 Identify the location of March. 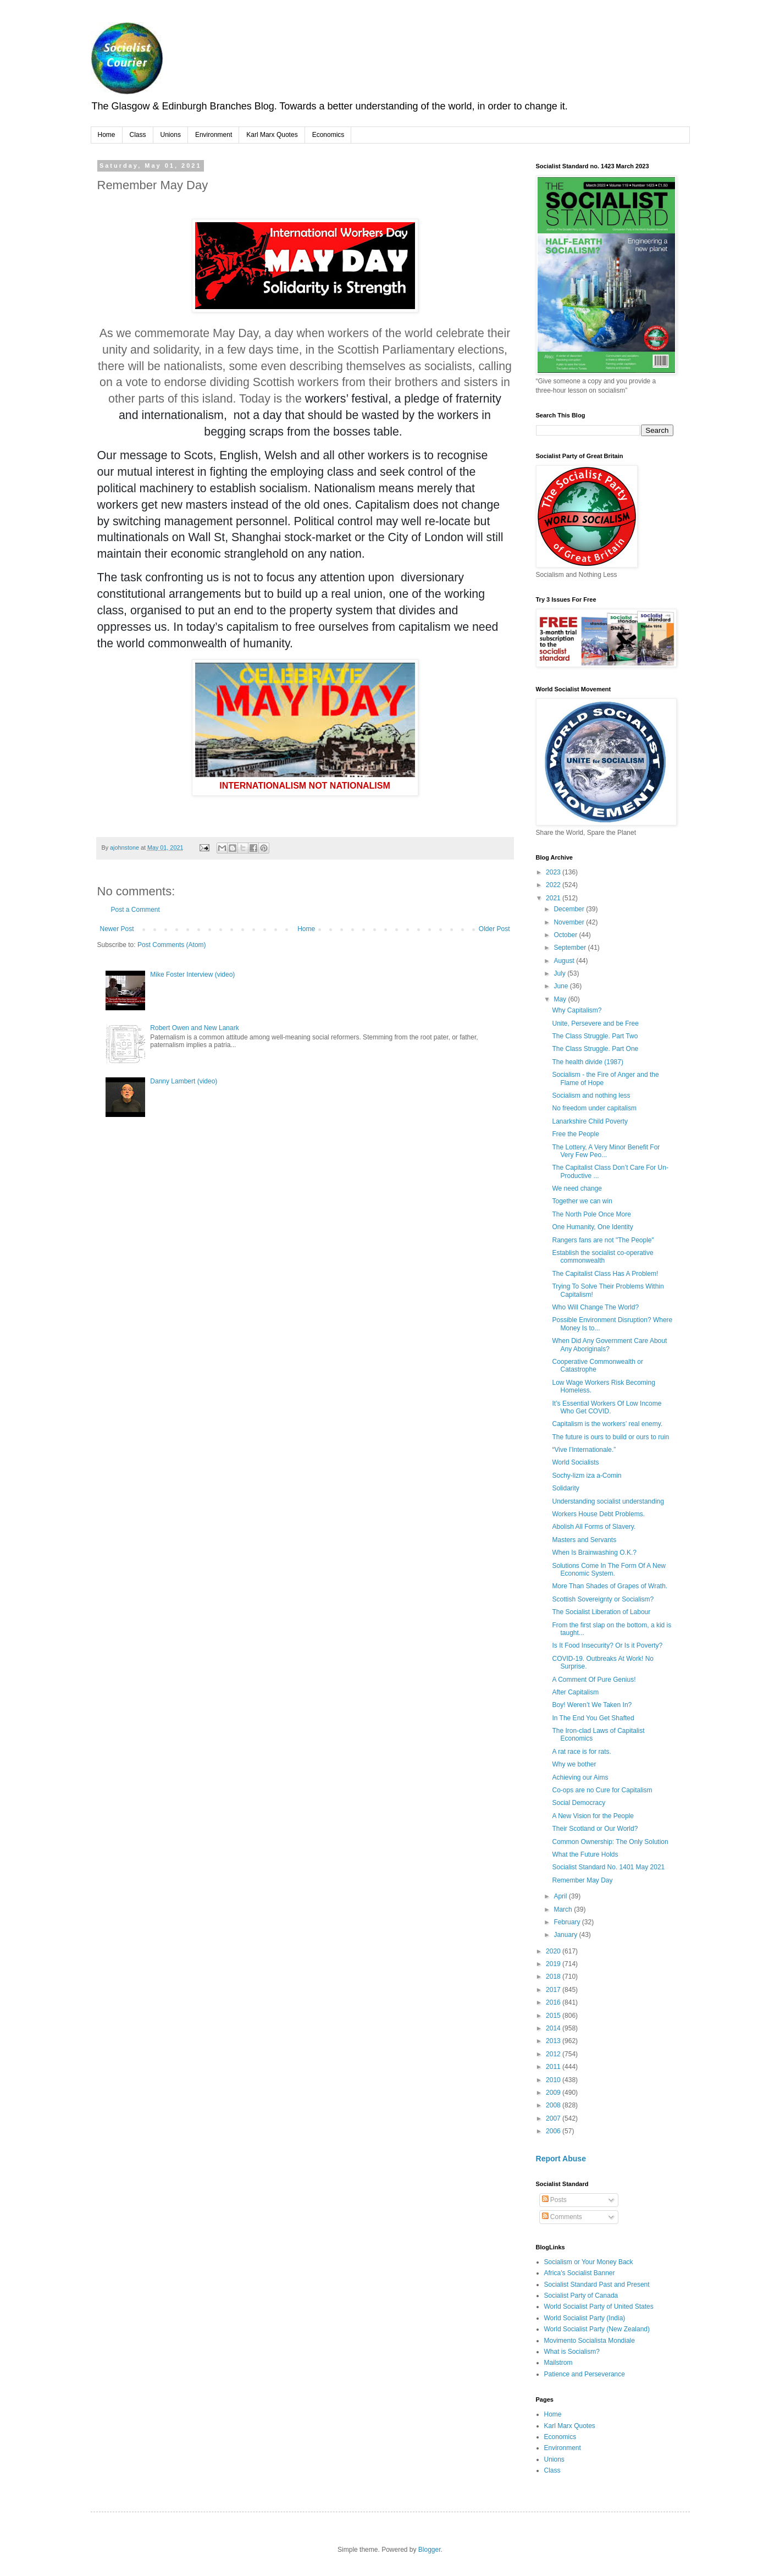
(564, 1909).